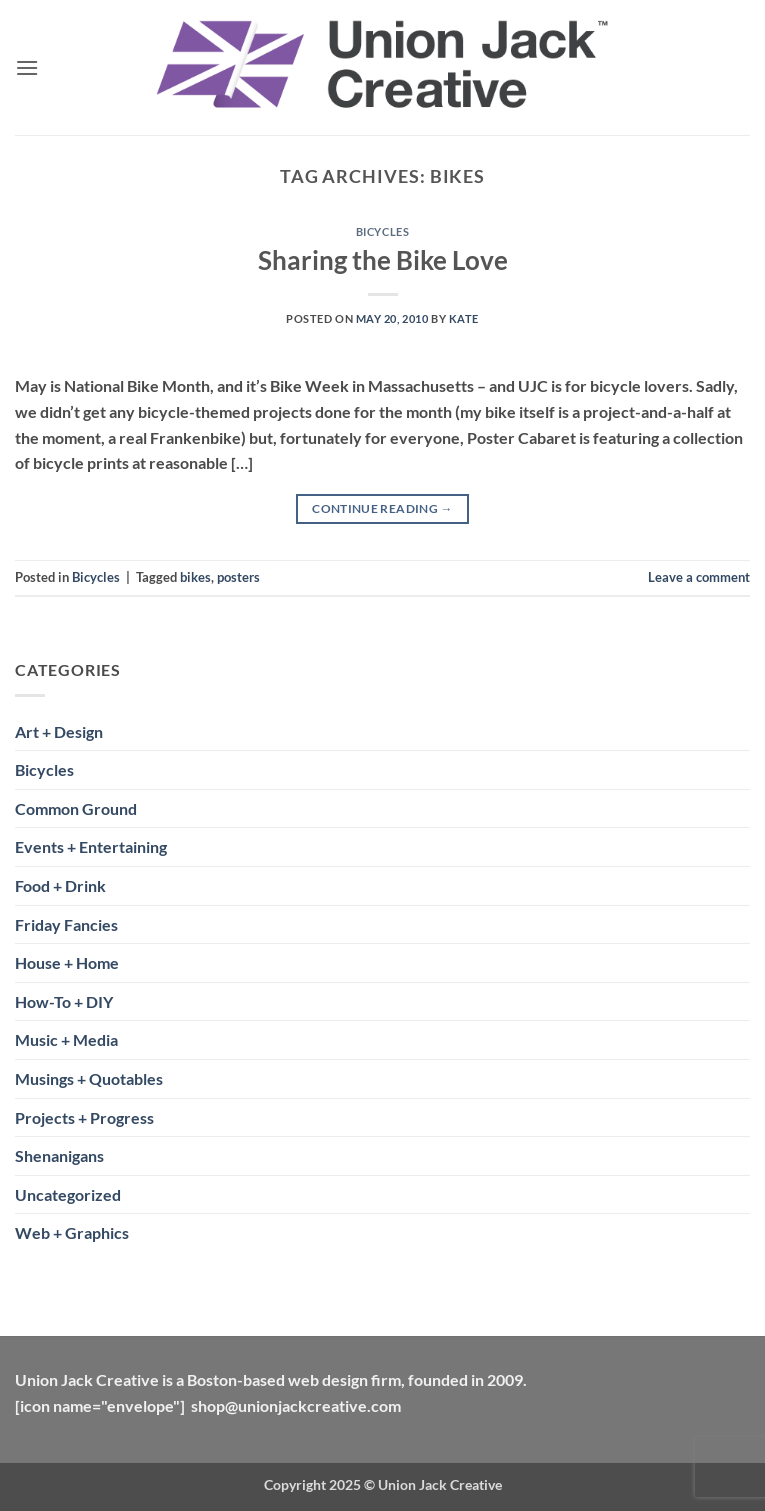 Image resolution: width=765 pixels, height=1511 pixels. Describe the element at coordinates (59, 731) in the screenshot. I see `Art + Design` at that location.